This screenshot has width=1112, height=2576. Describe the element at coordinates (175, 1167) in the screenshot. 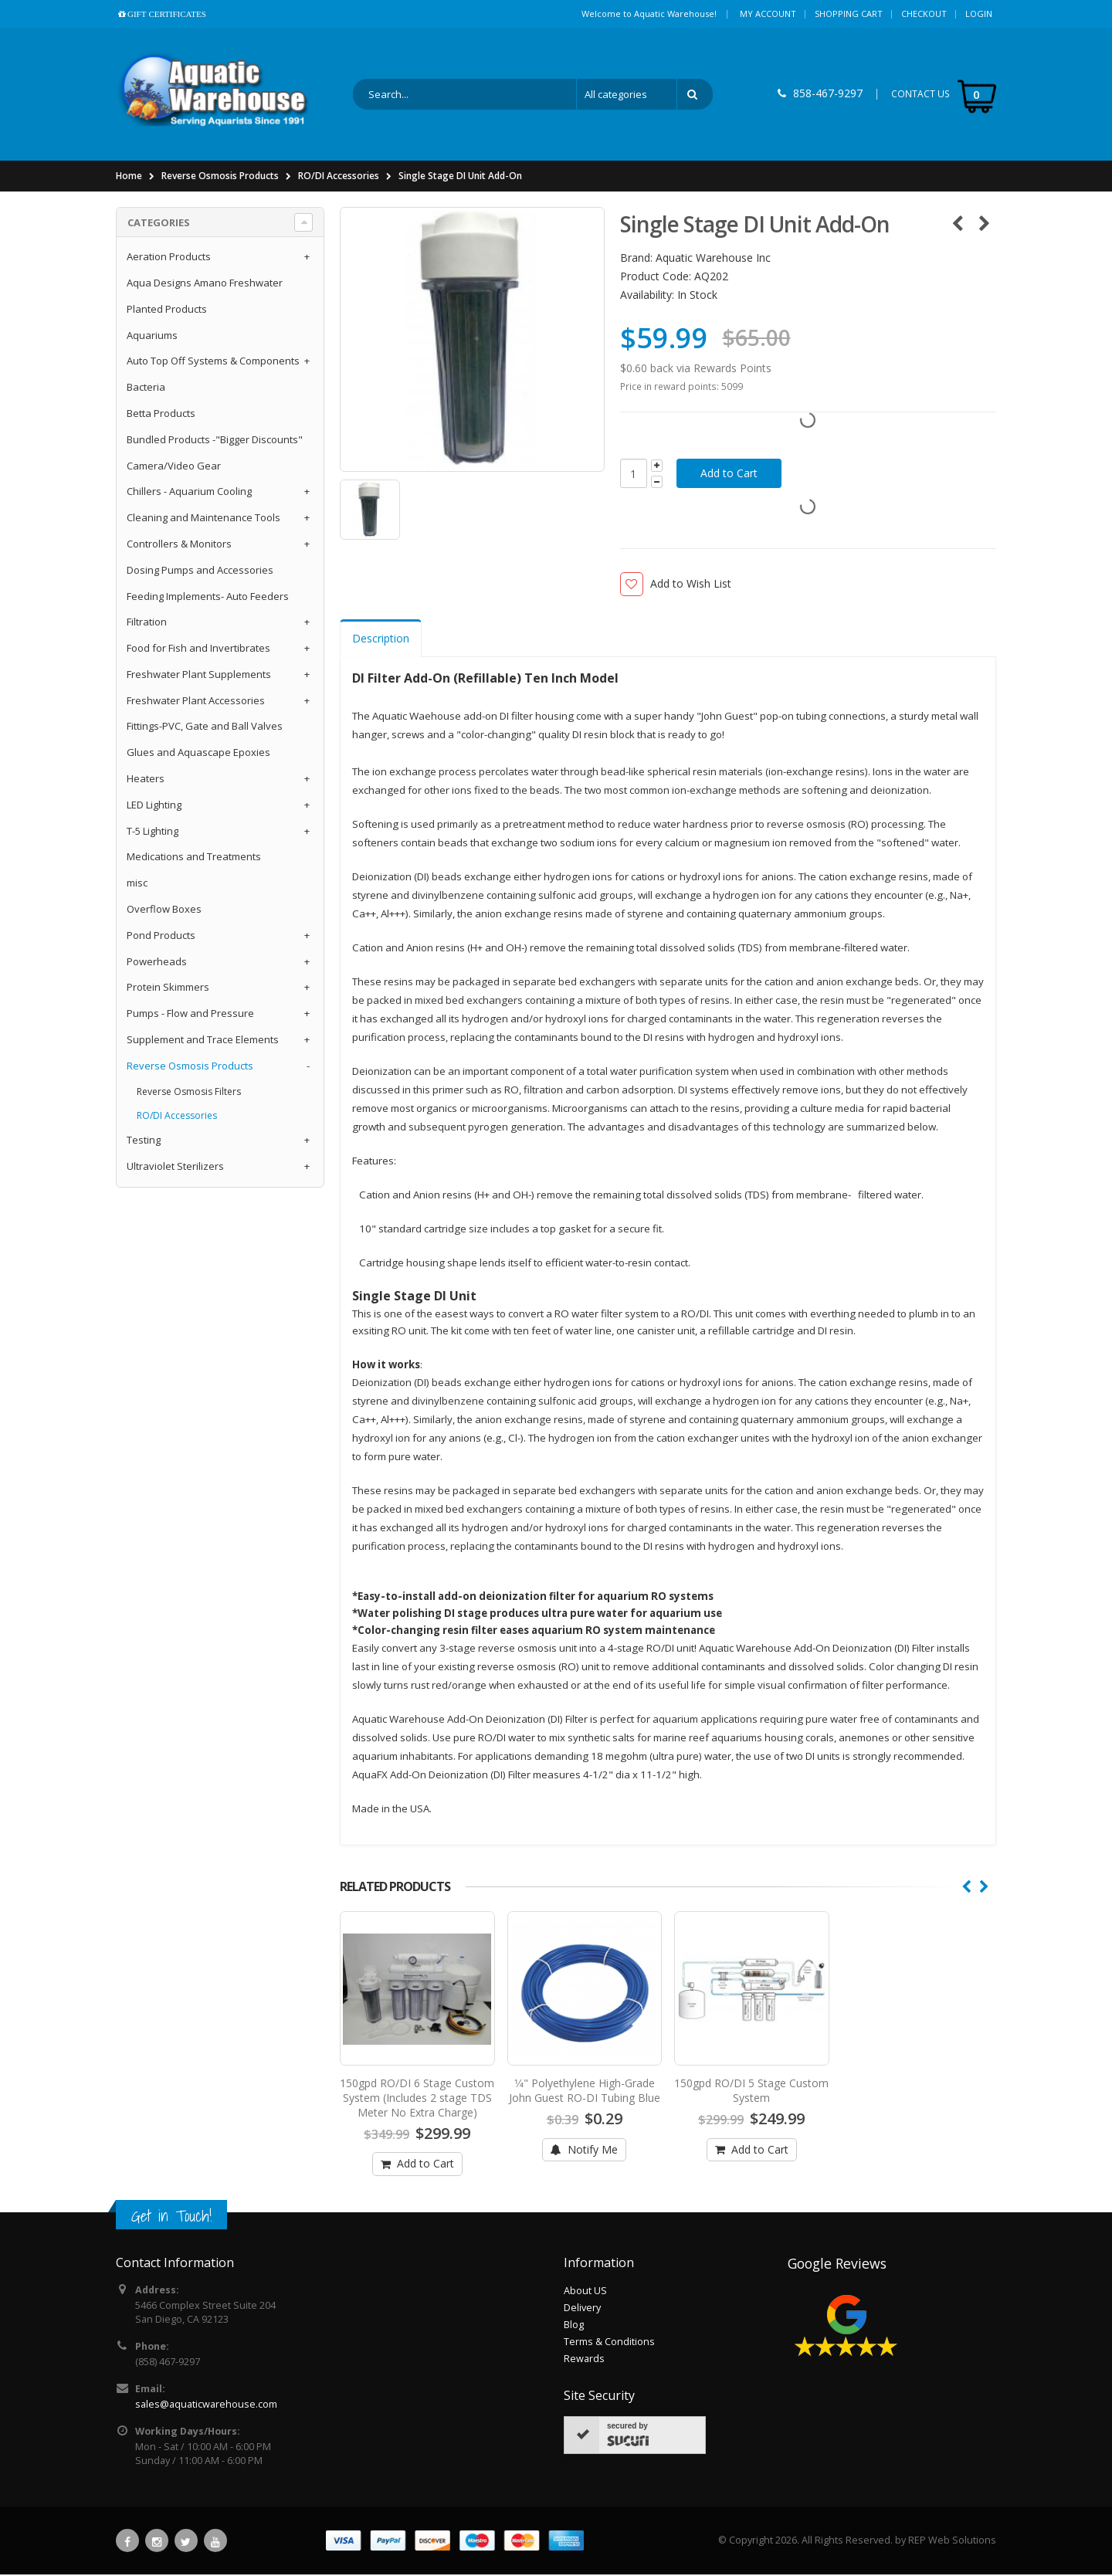

I see `Ultraviolet Sterilizers` at that location.